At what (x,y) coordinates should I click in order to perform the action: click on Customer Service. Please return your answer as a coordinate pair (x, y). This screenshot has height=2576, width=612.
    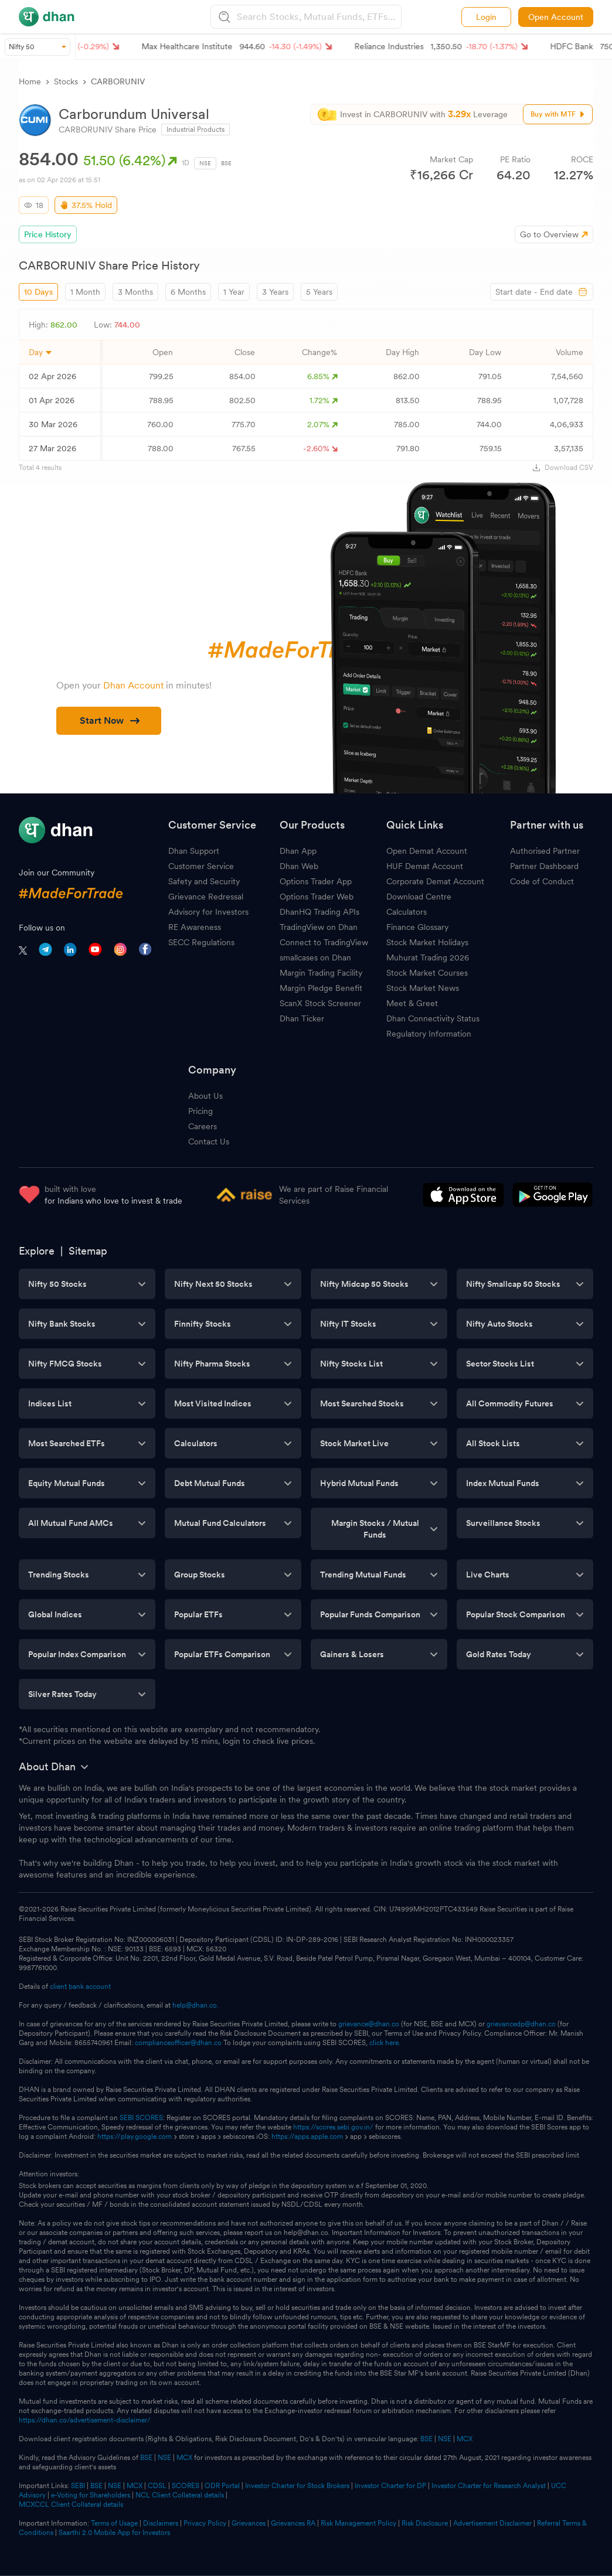
    Looking at the image, I should click on (201, 866).